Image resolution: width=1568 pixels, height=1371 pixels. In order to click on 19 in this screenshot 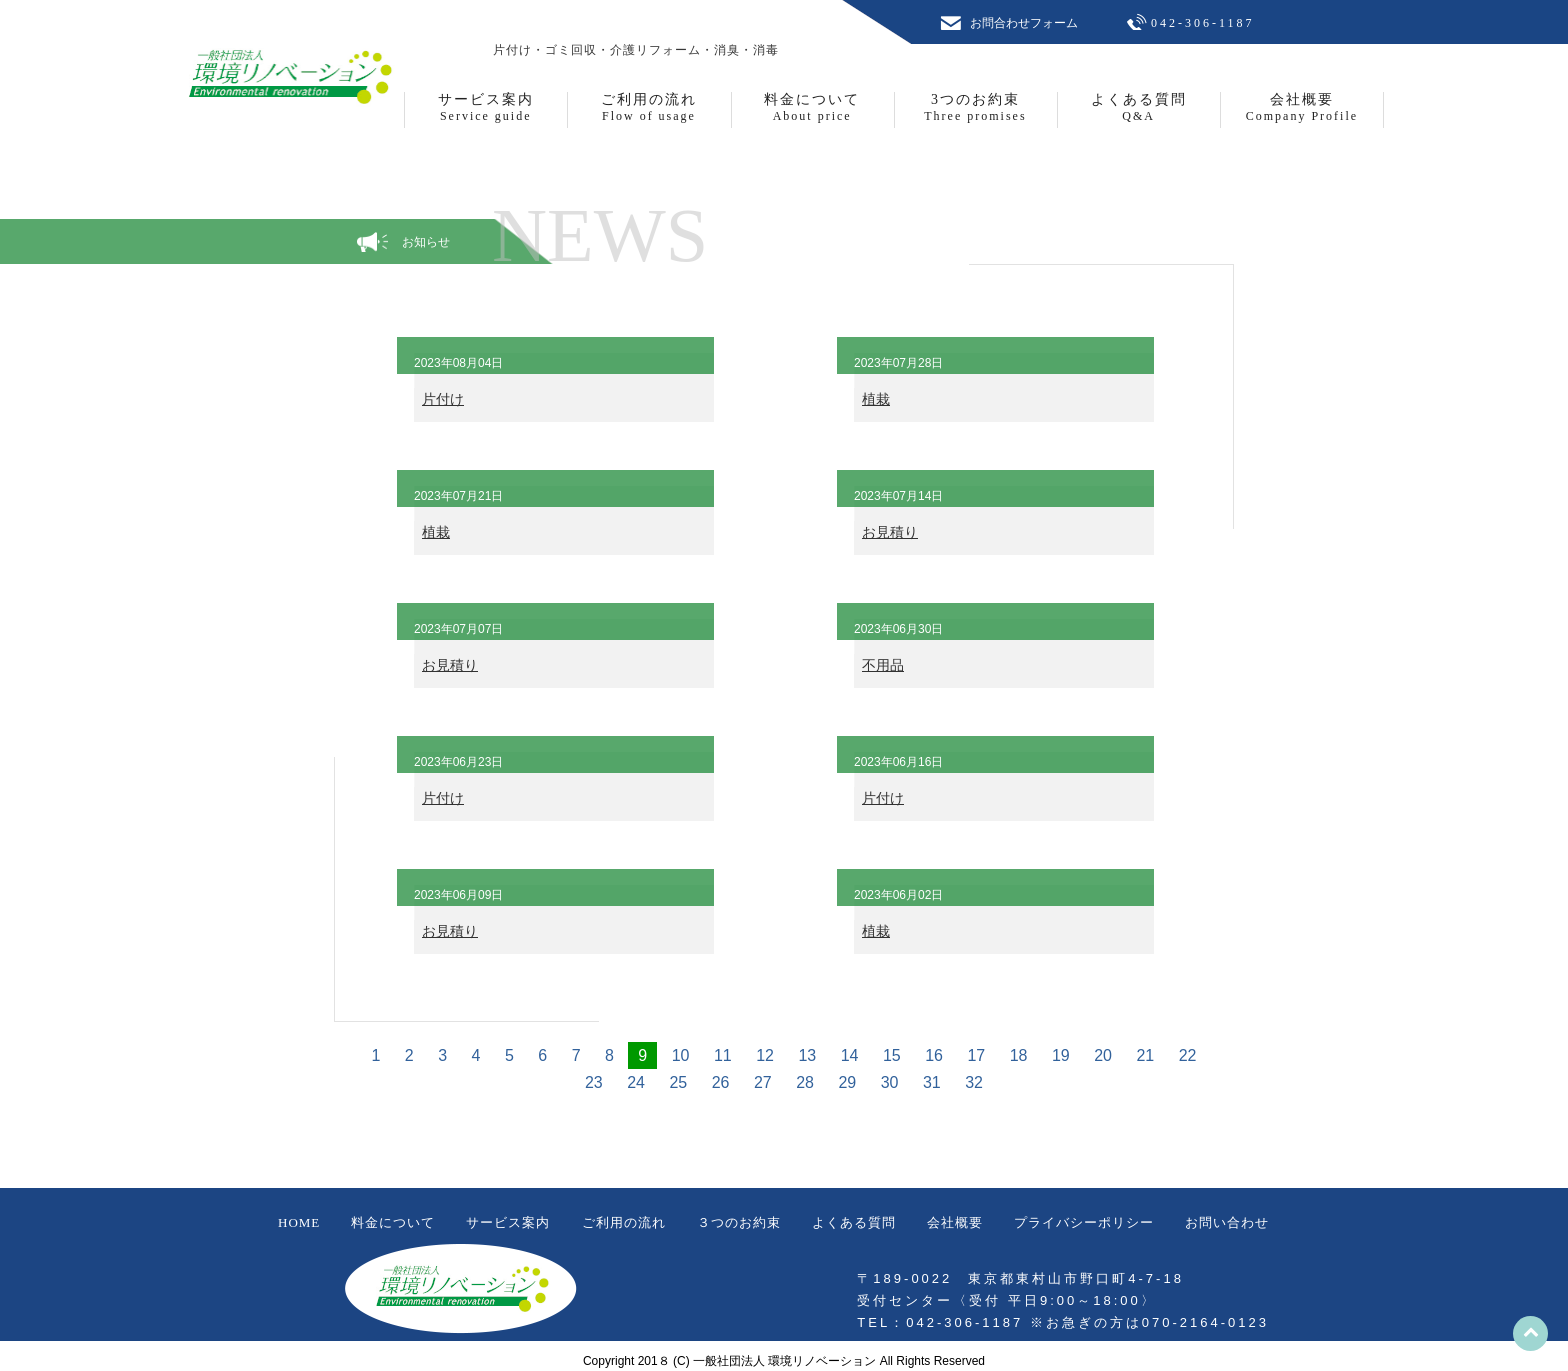, I will do `click(1061, 1055)`.